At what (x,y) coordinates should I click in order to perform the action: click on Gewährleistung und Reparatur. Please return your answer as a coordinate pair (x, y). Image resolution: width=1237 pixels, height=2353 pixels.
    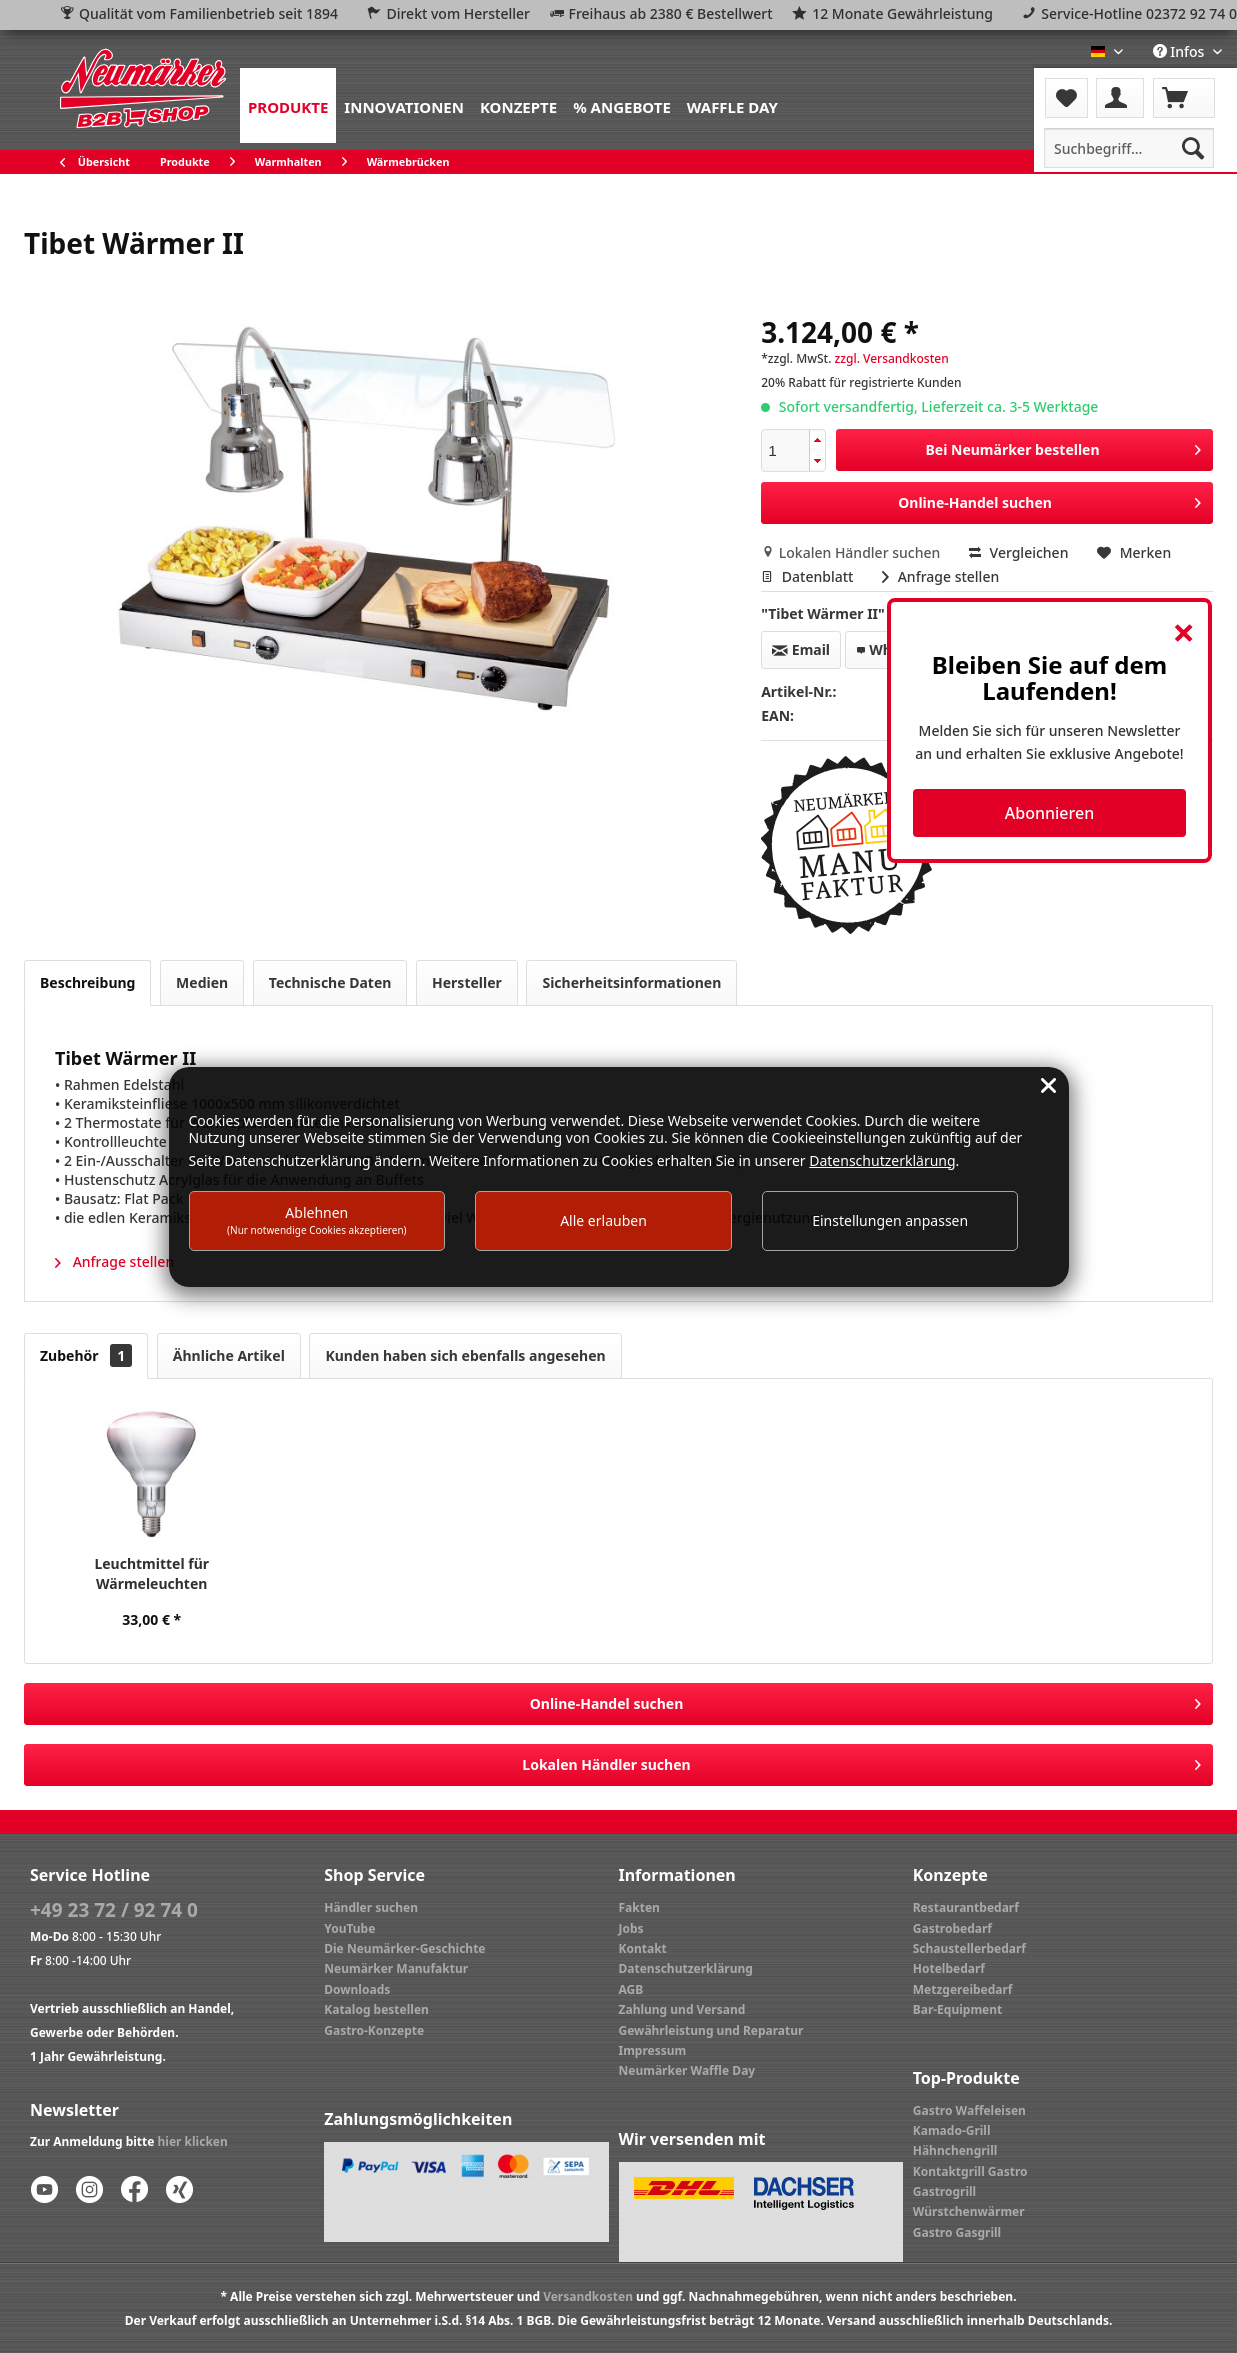
    Looking at the image, I should click on (711, 2030).